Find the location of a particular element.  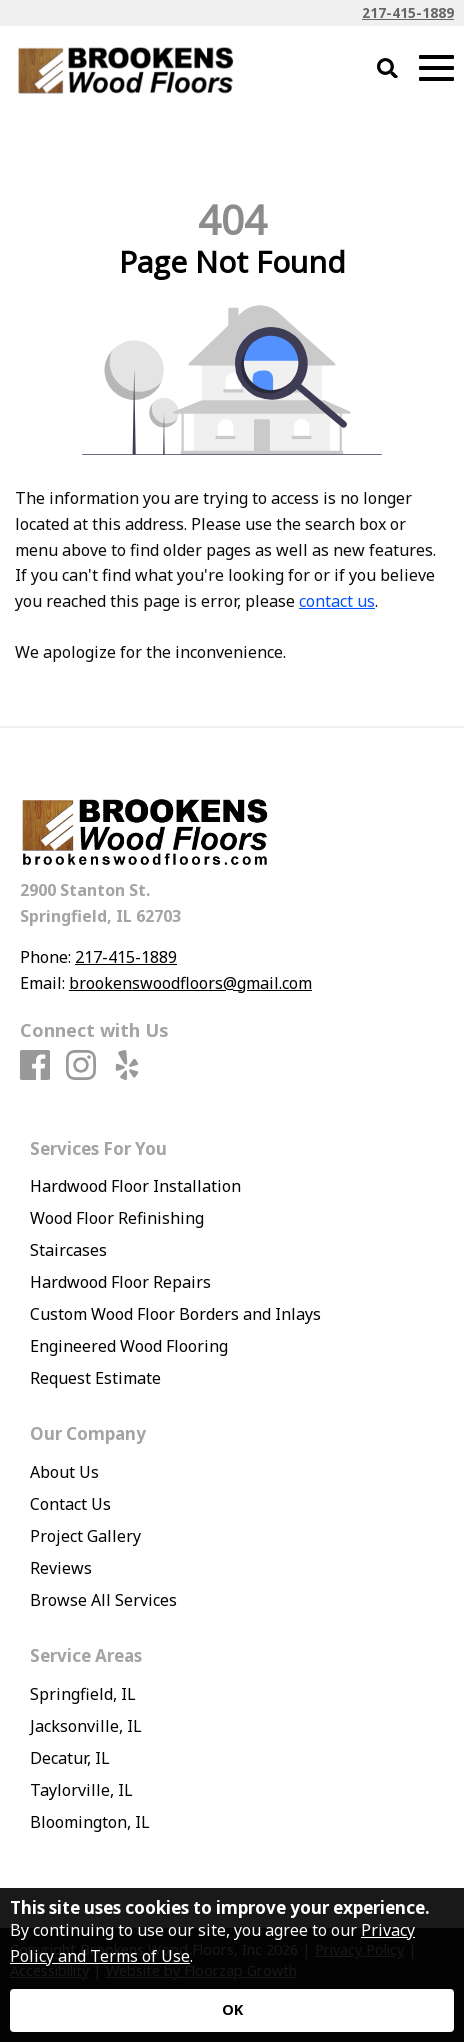

Browse All Services is located at coordinates (103, 1600).